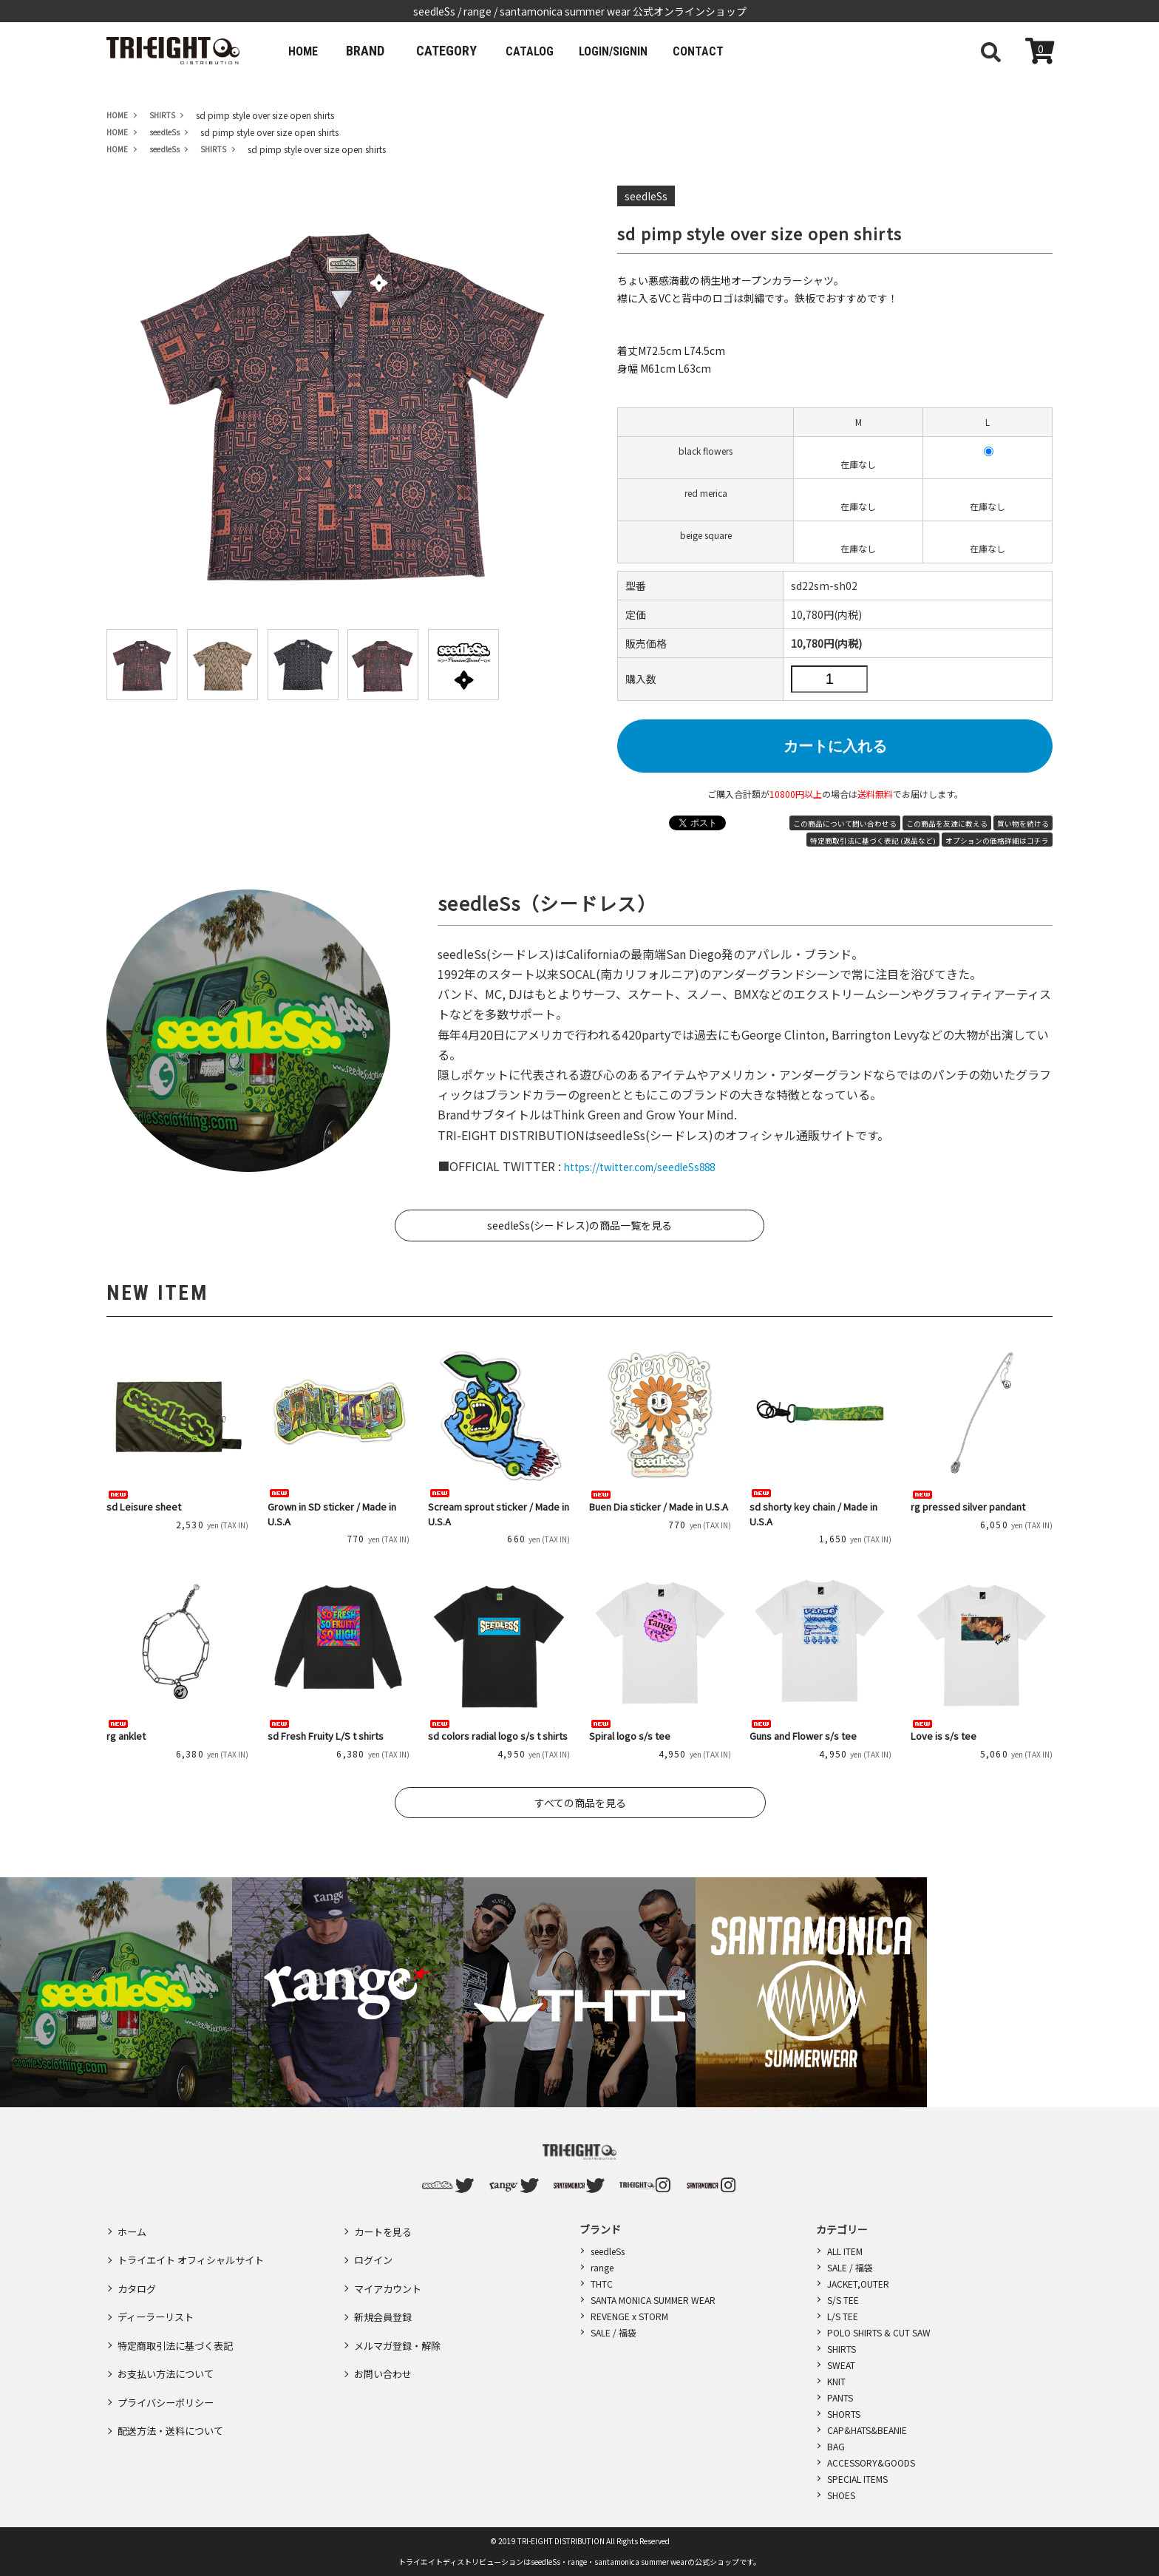 The width and height of the screenshot is (1159, 2576). I want to click on 新規会員登録, so click(385, 2292).